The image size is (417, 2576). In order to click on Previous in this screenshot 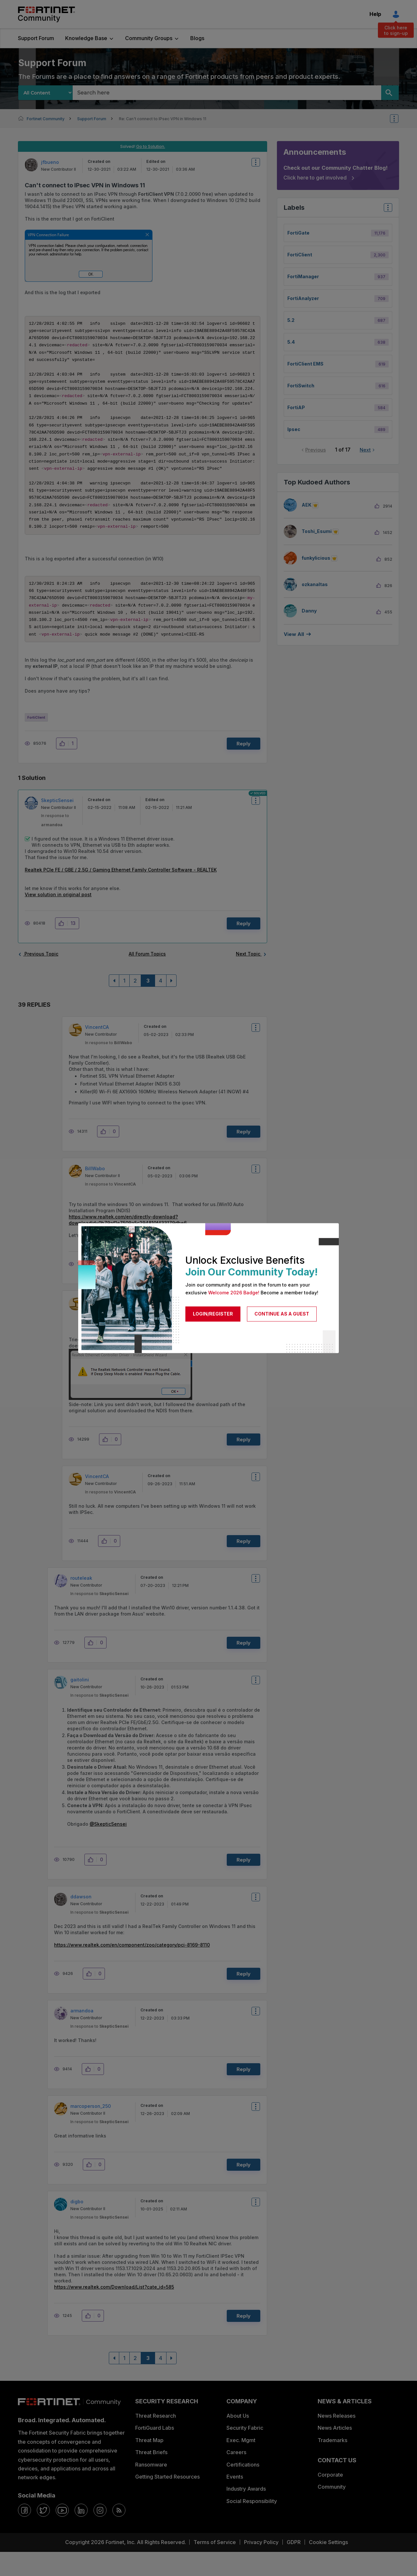, I will do `click(315, 450)`.